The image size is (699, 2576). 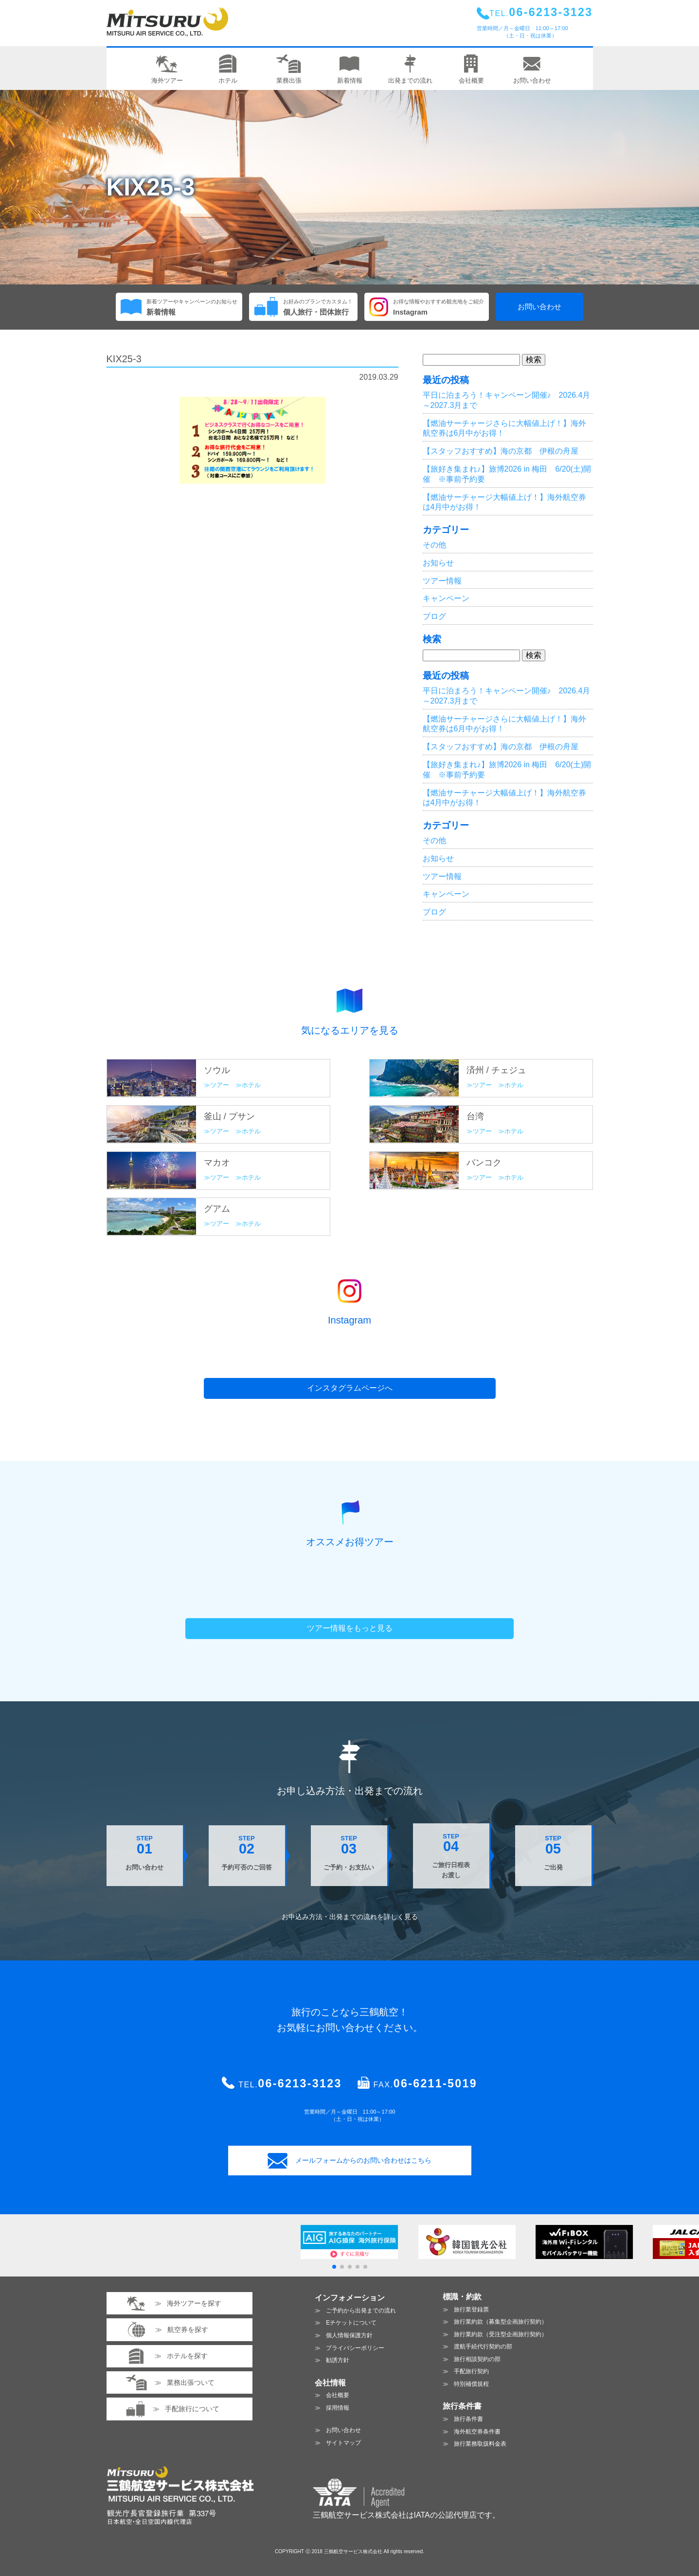 What do you see at coordinates (350, 1388) in the screenshot?
I see `インスタグラムページへ` at bounding box center [350, 1388].